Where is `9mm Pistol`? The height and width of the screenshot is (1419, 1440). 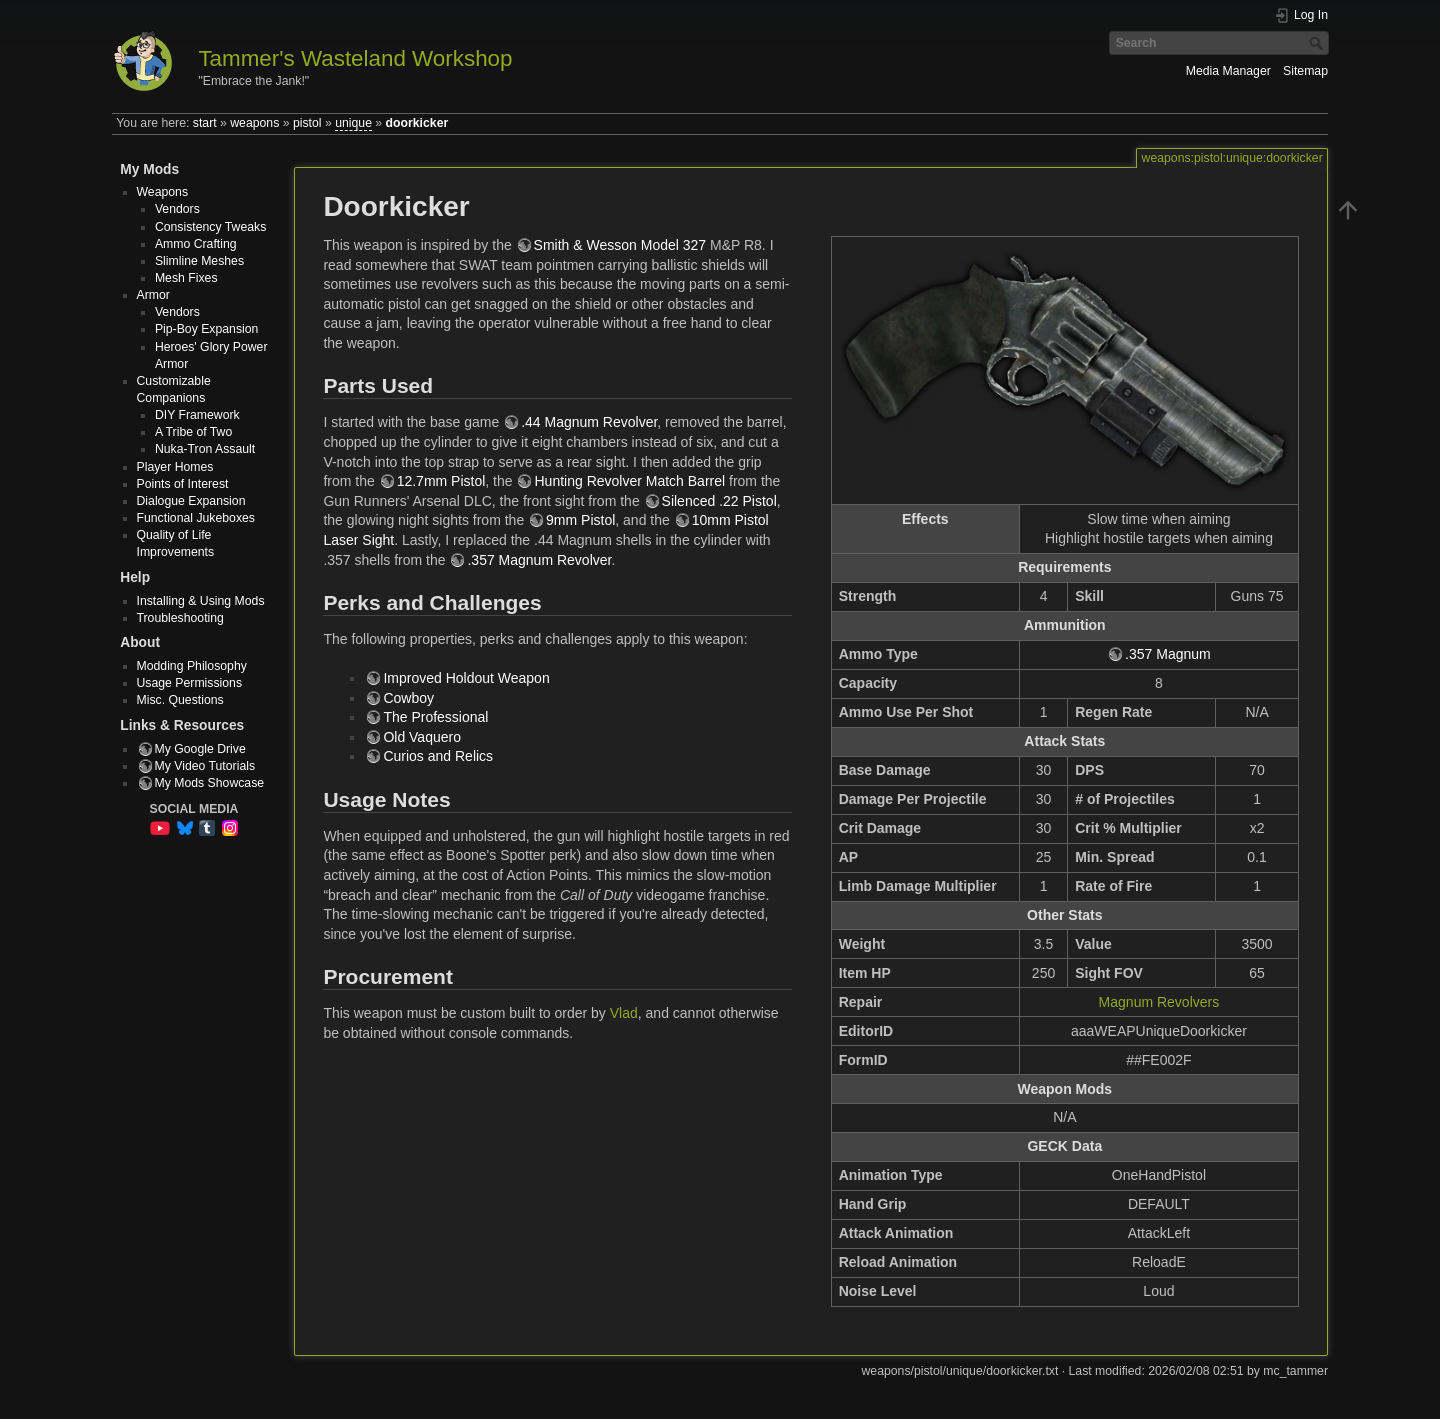
9mm Pistol is located at coordinates (580, 520).